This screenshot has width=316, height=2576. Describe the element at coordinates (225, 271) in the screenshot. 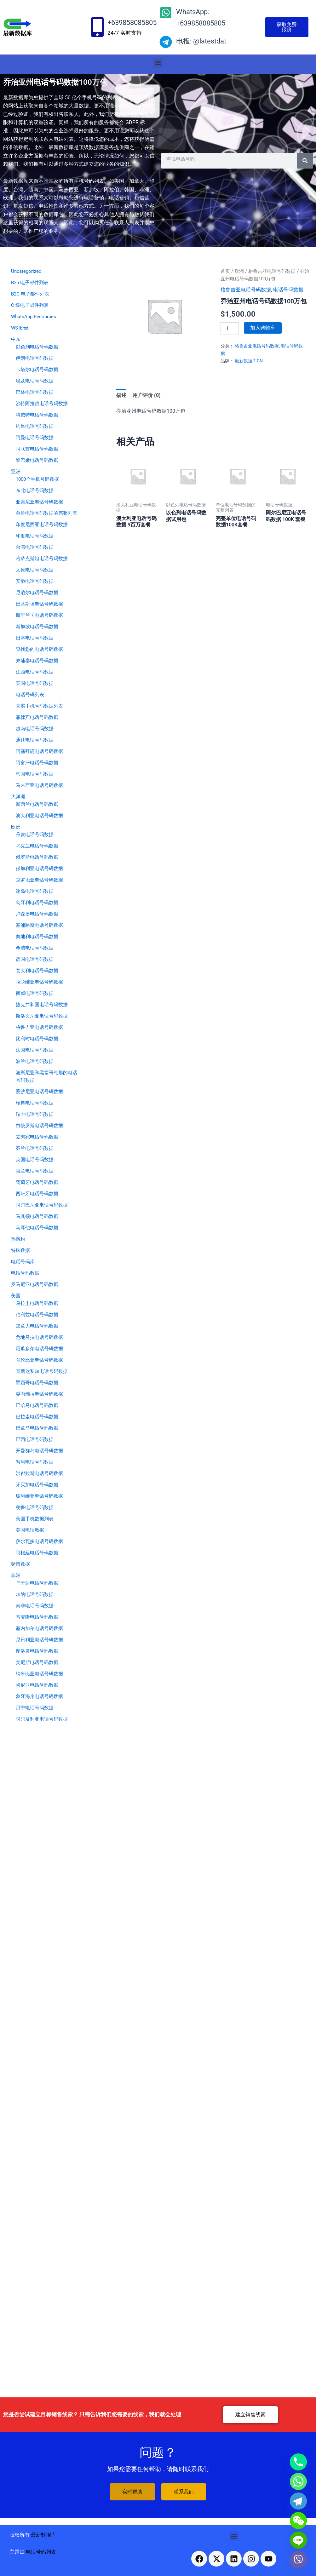

I see `首页` at that location.